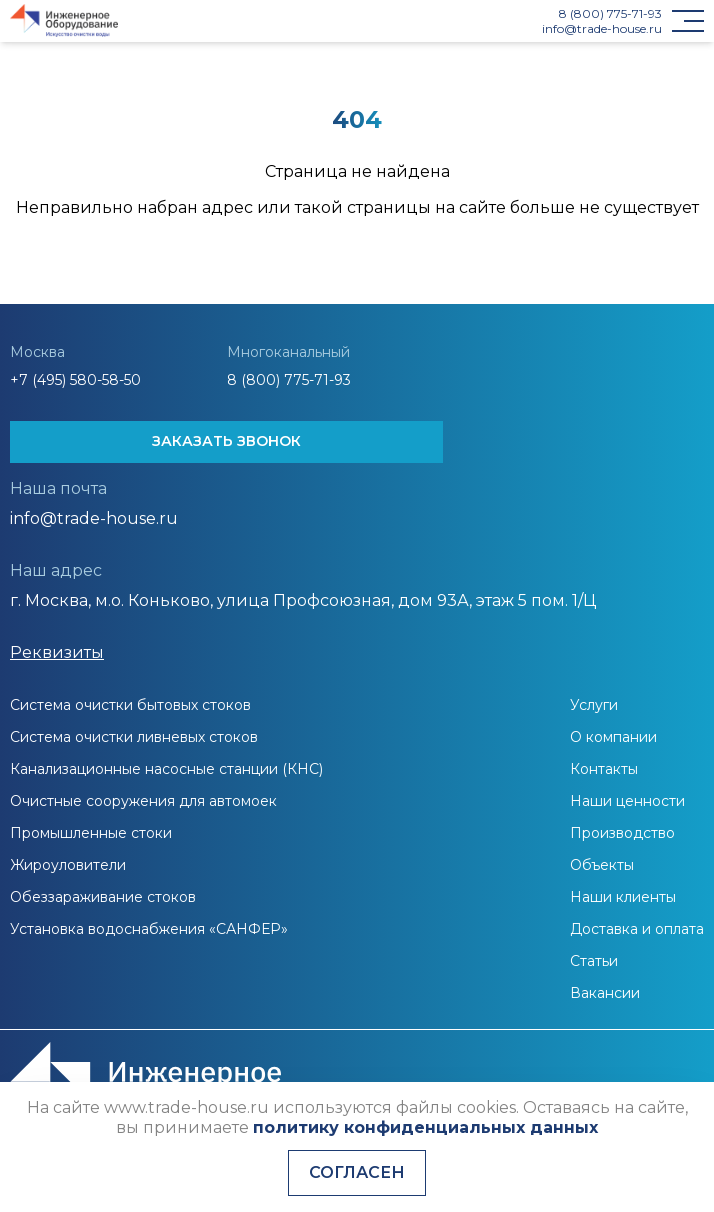  What do you see at coordinates (68, 865) in the screenshot?
I see `Жироуловители` at bounding box center [68, 865].